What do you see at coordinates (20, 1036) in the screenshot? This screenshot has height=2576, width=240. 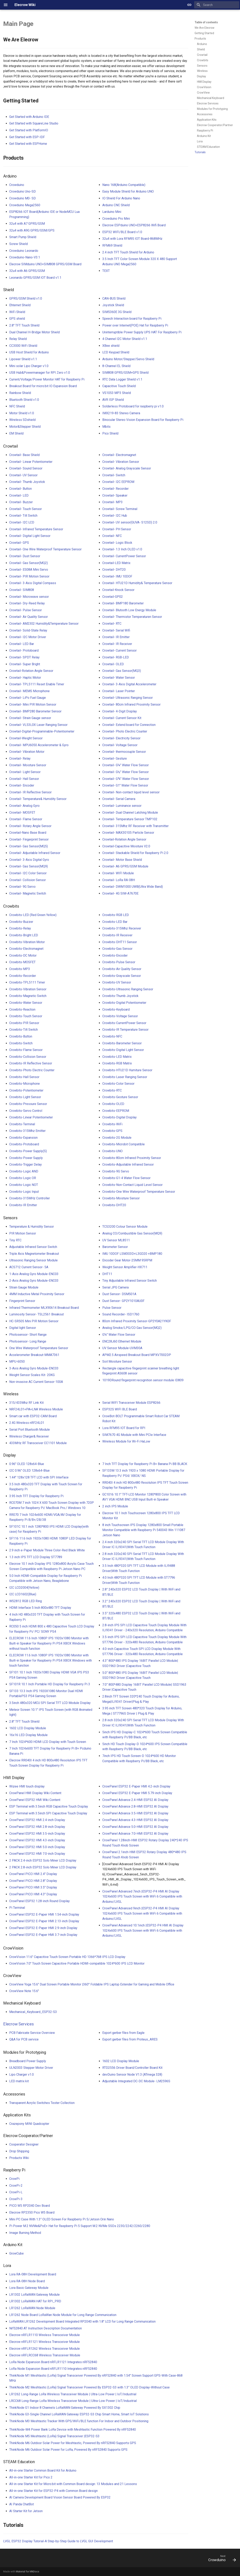 I see `Crowbits-Button` at bounding box center [20, 1036].